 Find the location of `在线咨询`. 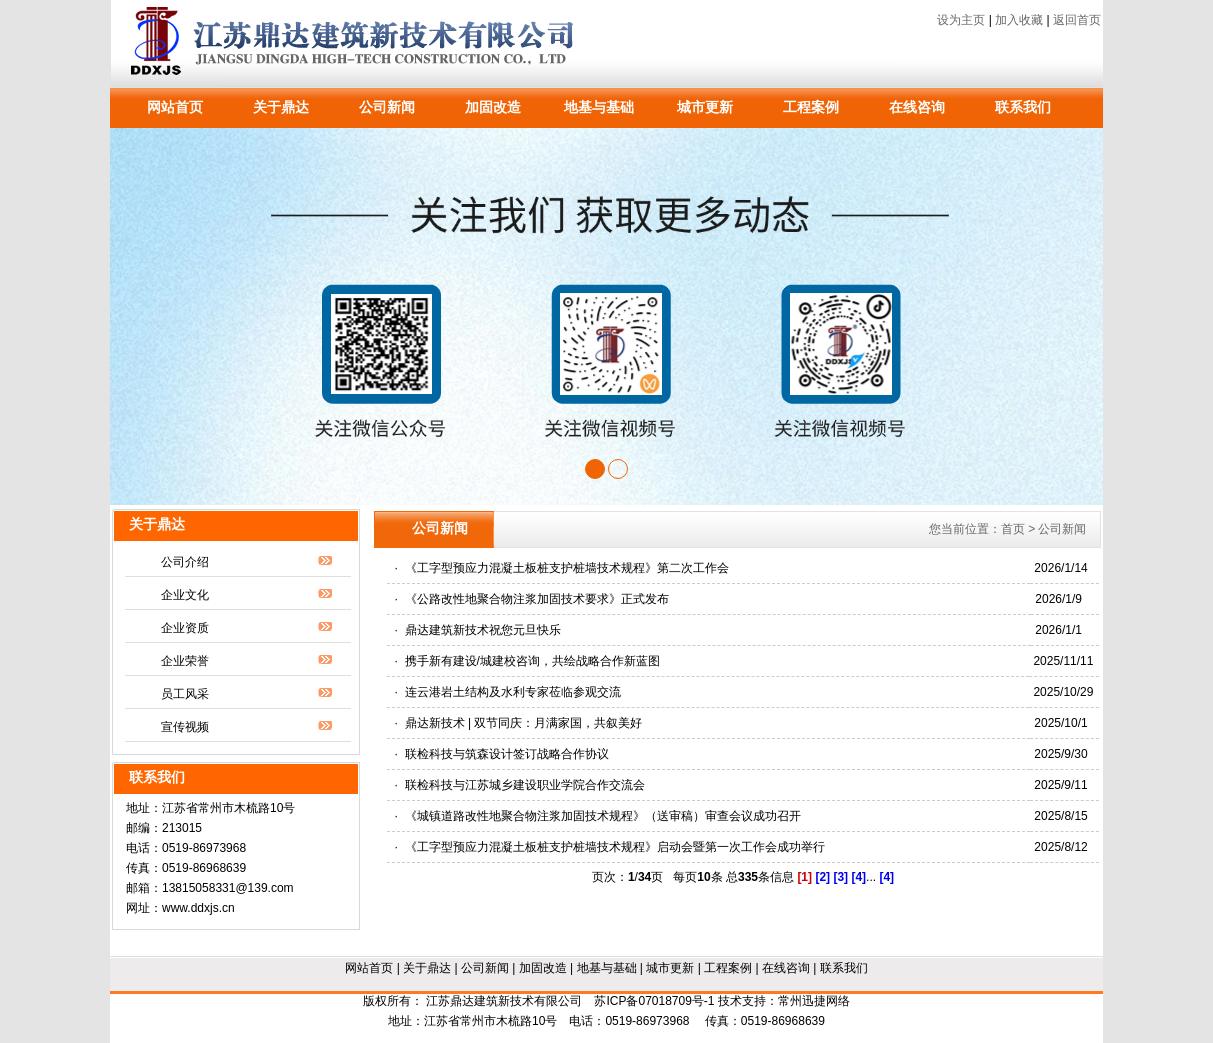

在线咨询 is located at coordinates (917, 107).